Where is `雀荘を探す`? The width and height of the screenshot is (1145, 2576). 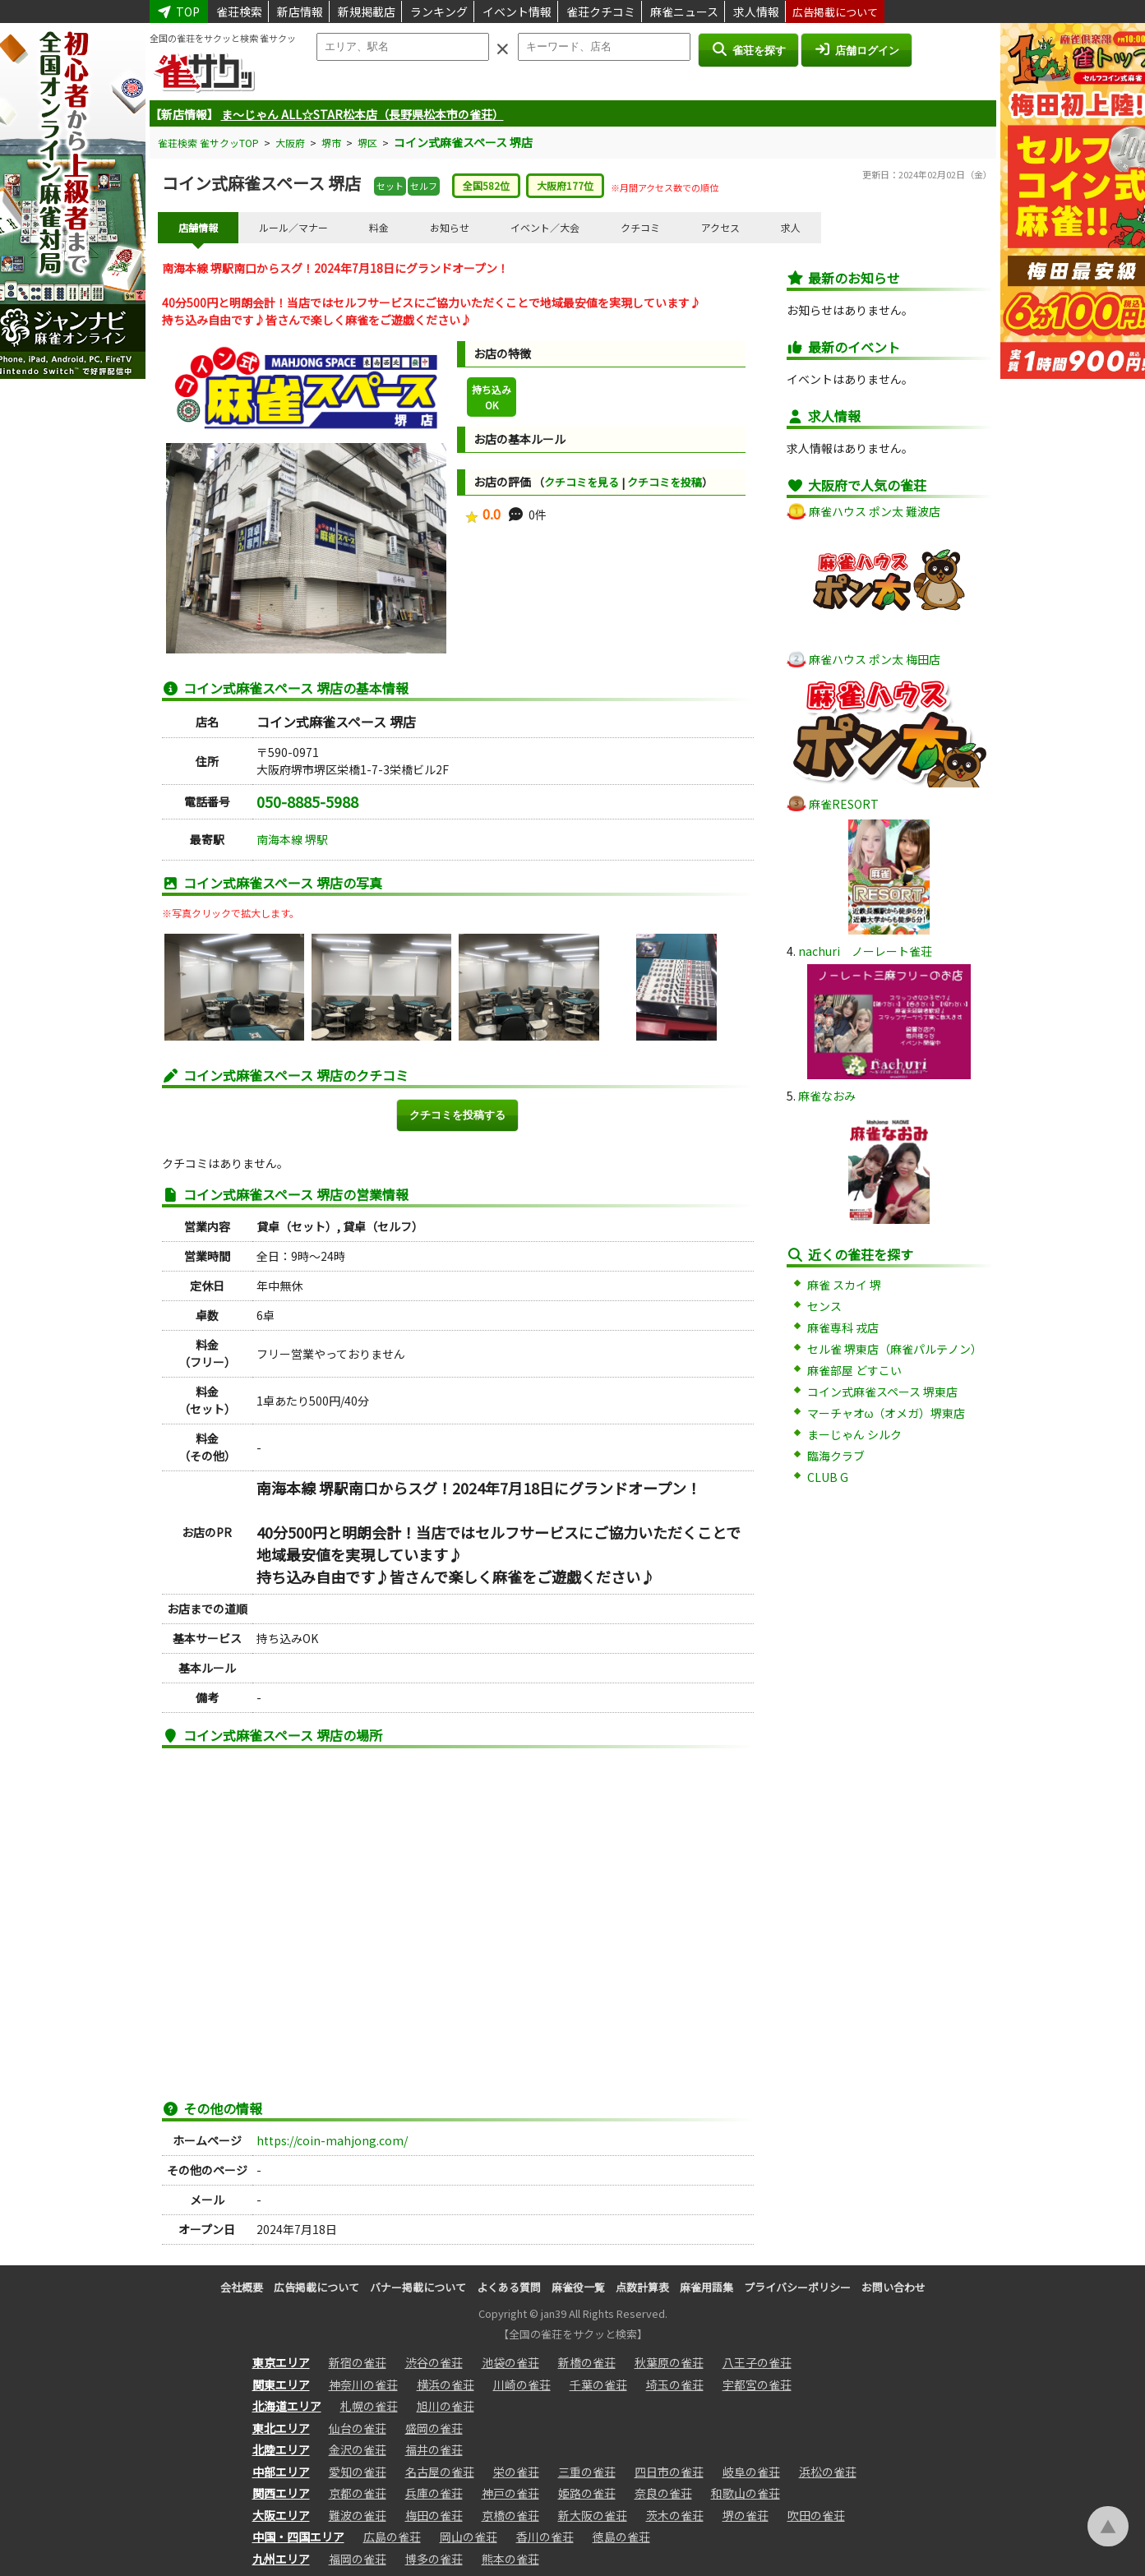
雀荘を探す is located at coordinates (748, 49).